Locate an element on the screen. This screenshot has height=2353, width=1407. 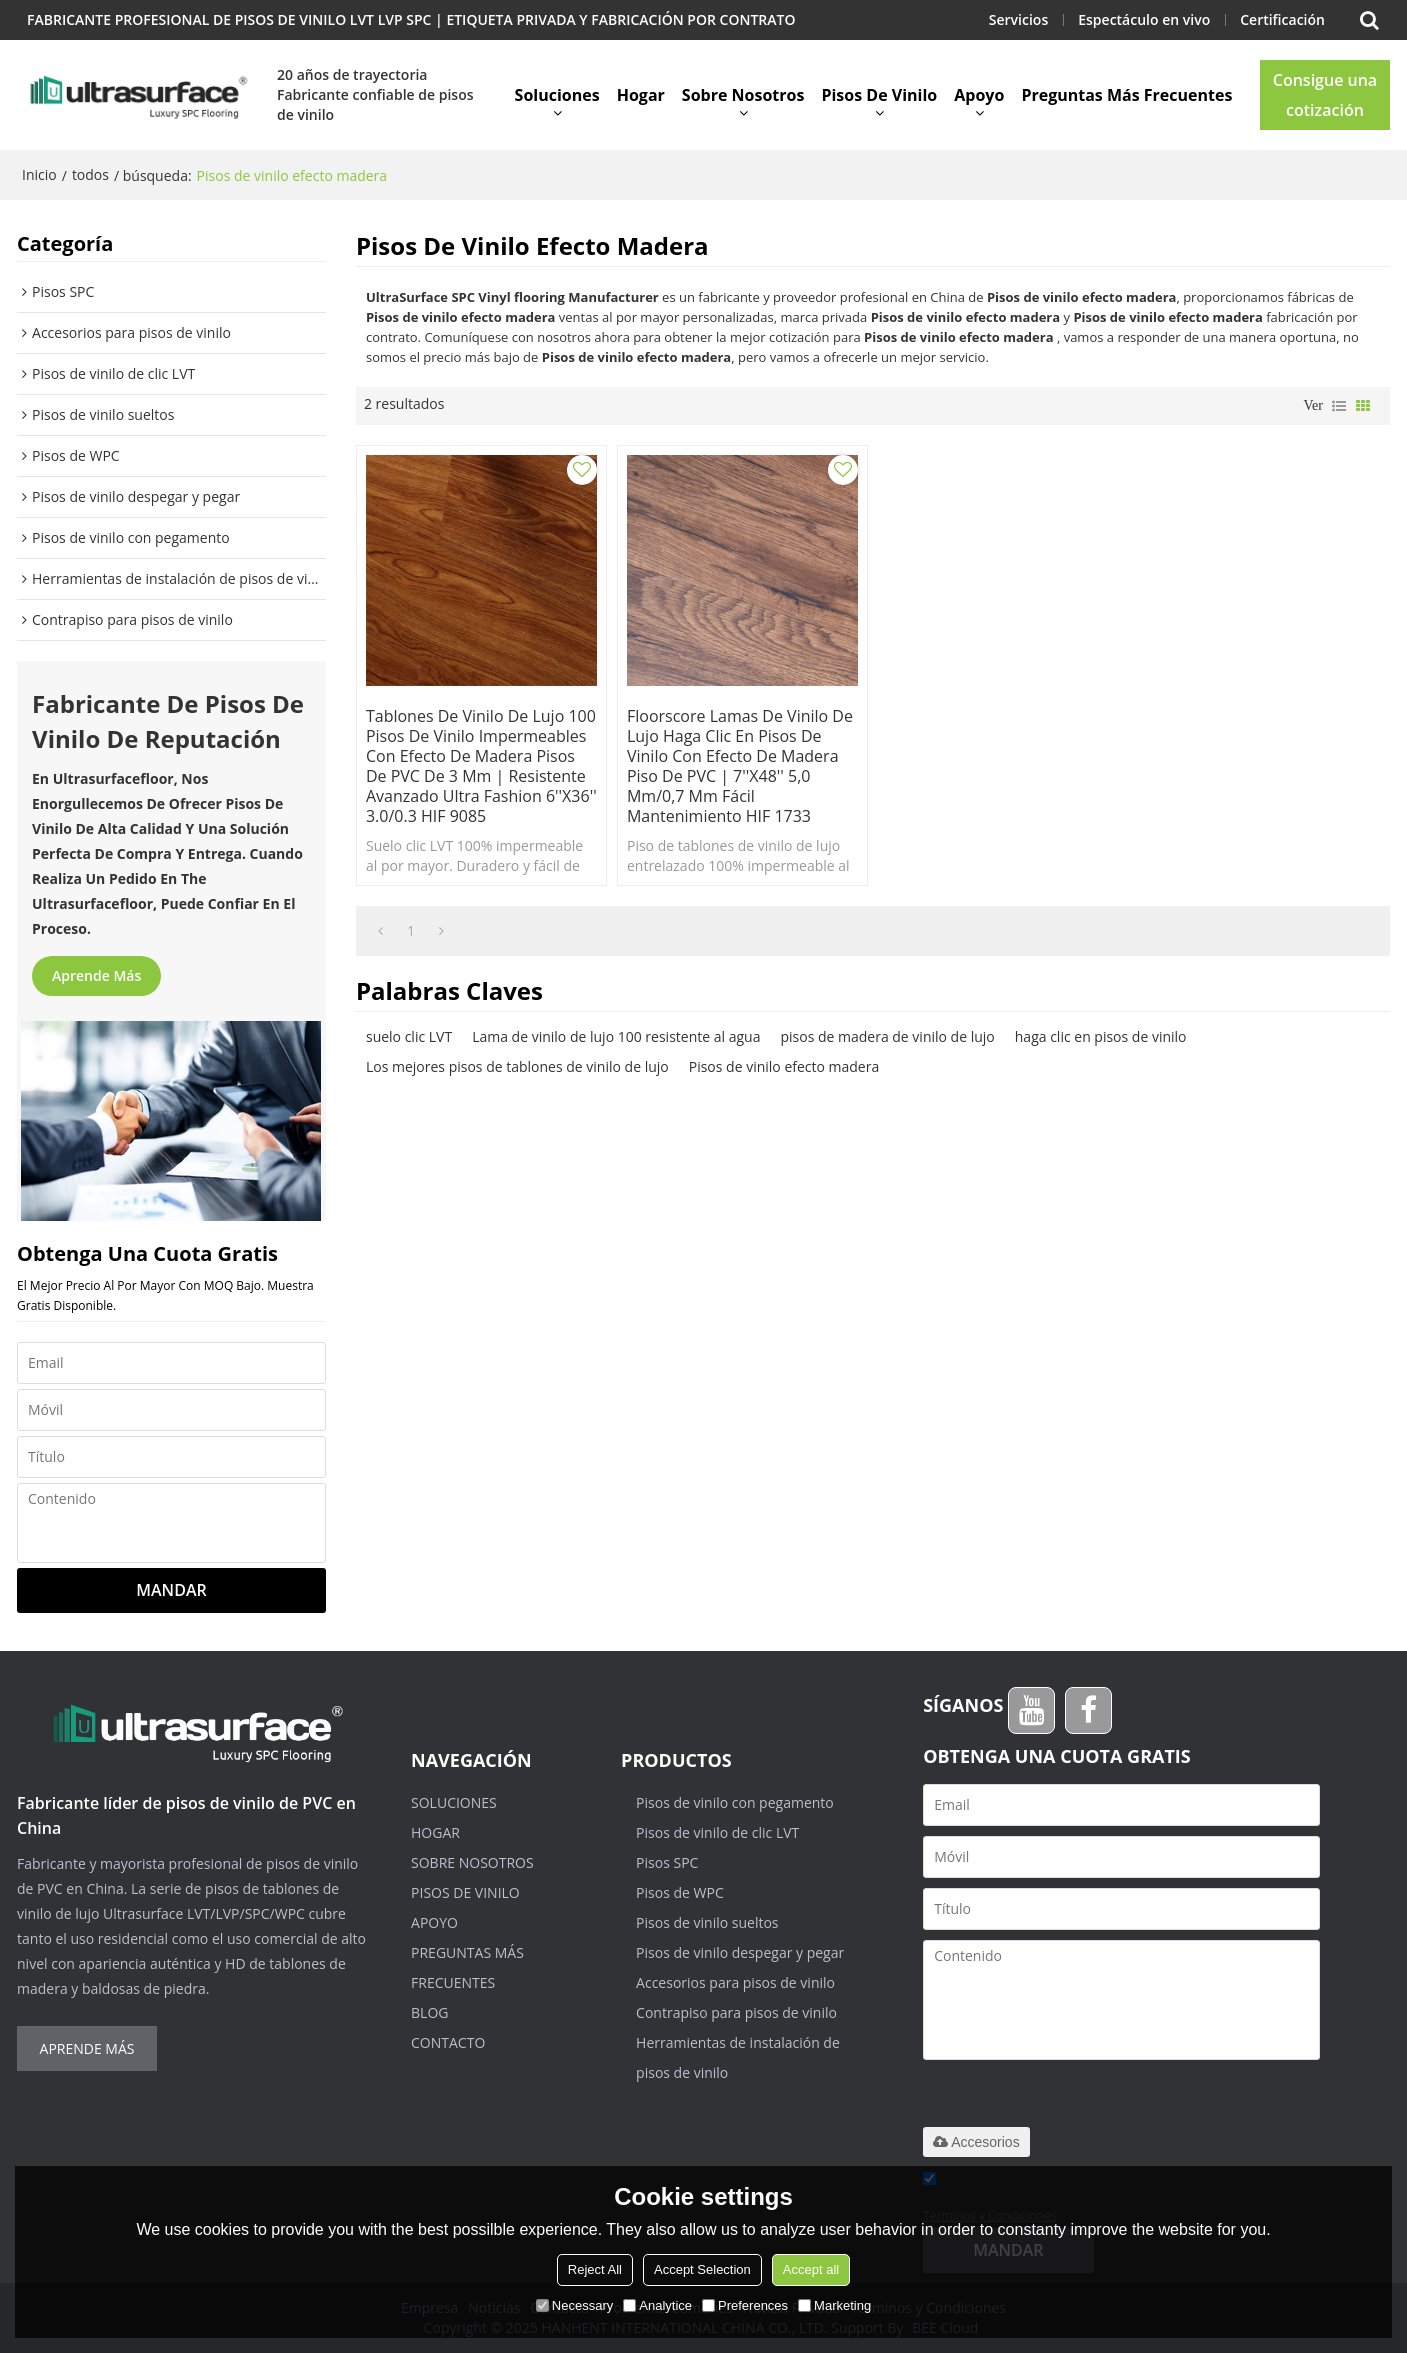
Accesorios is located at coordinates (976, 2142).